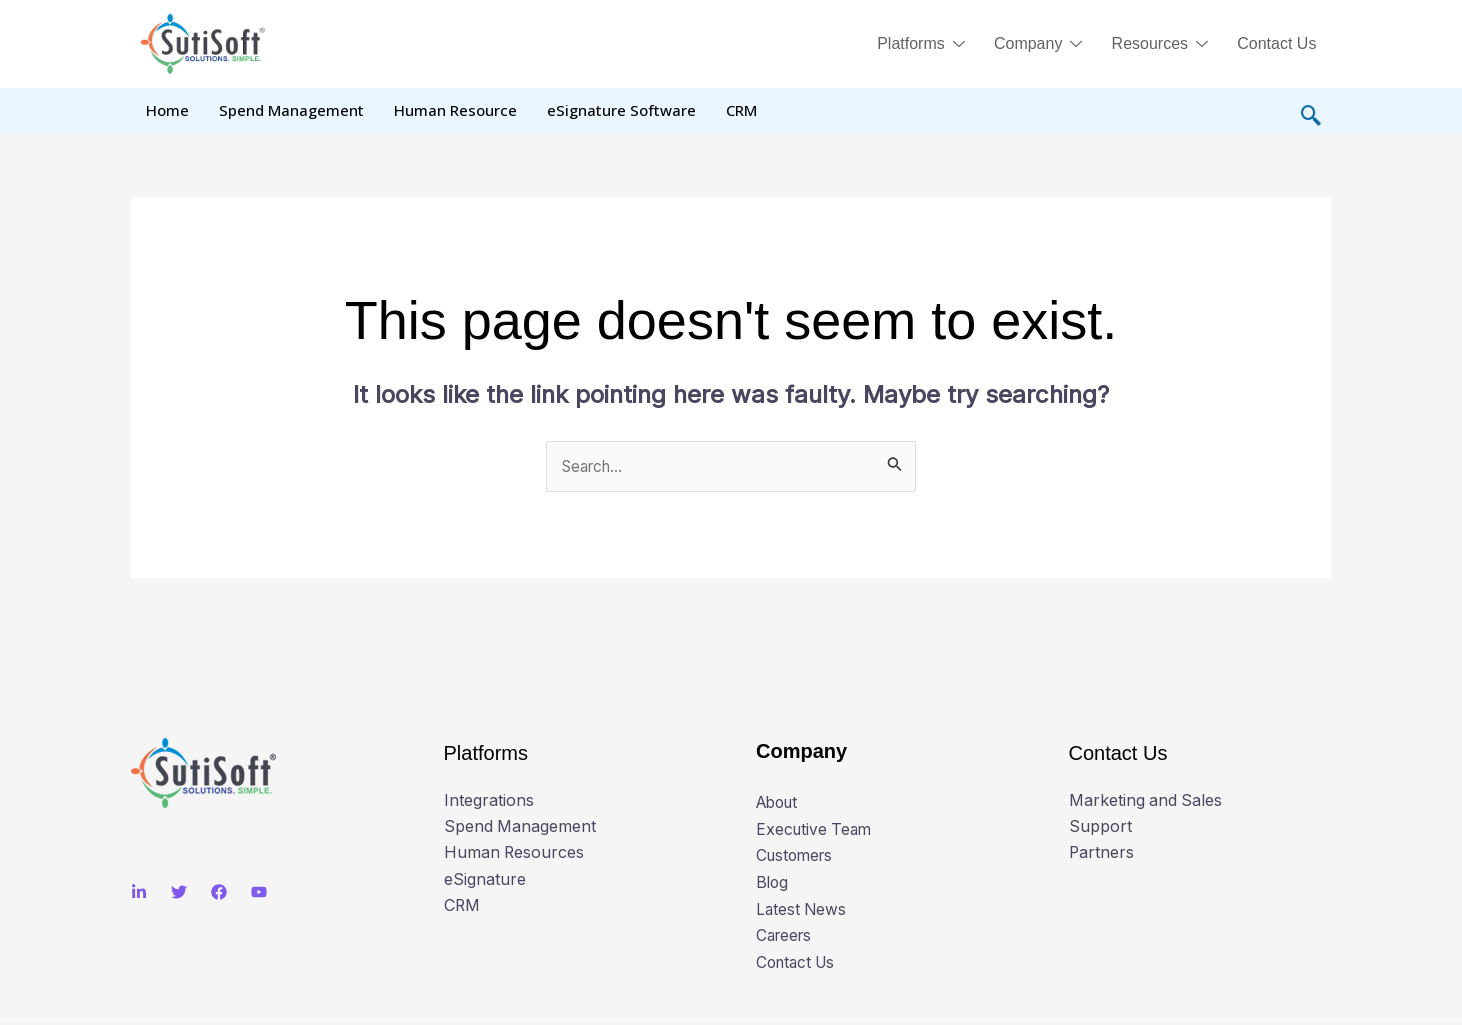  Describe the element at coordinates (1100, 828) in the screenshot. I see `Support` at that location.